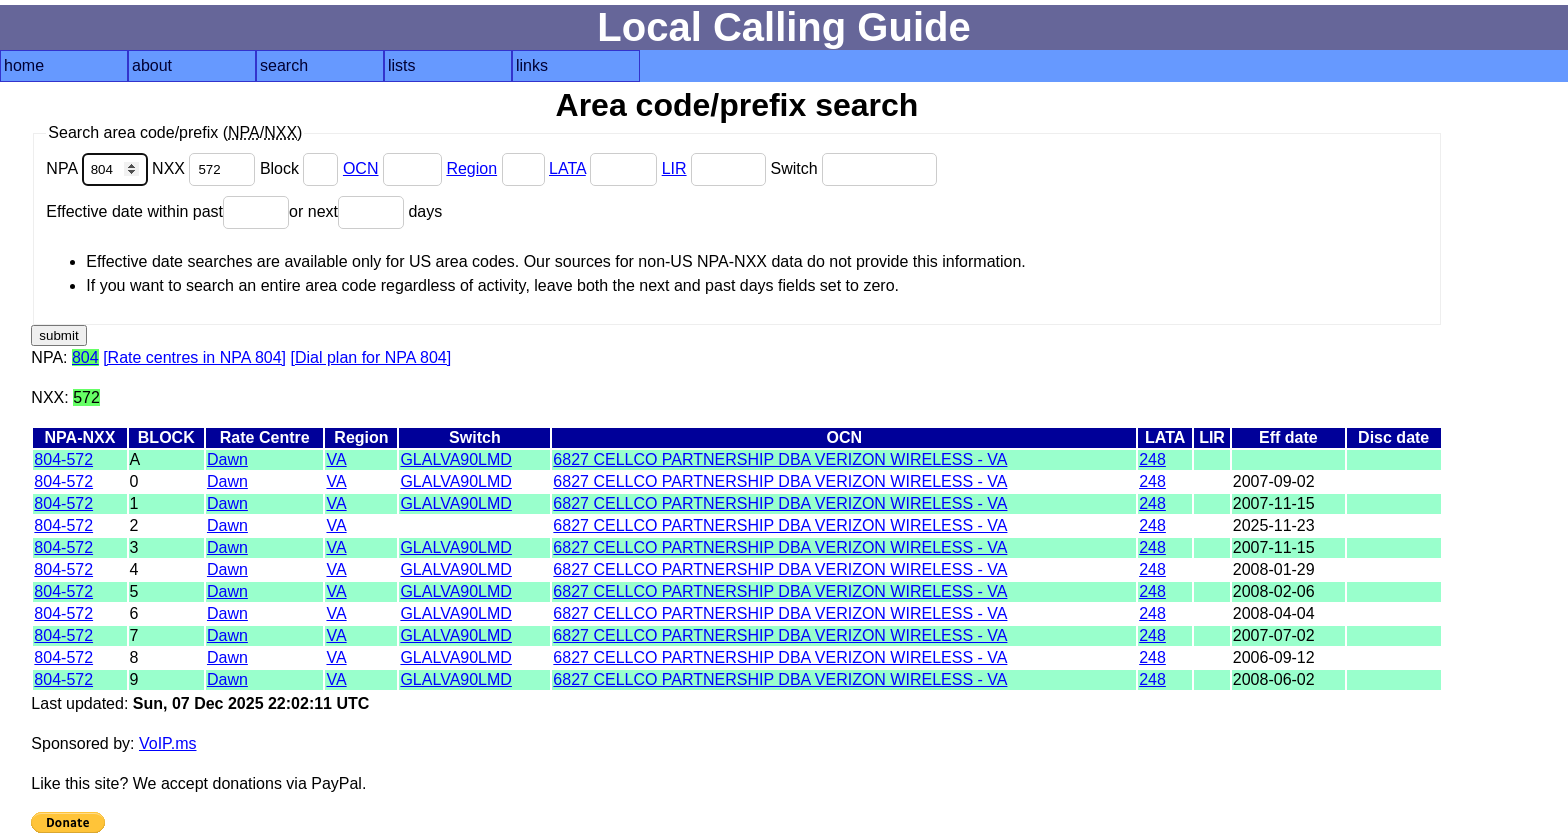 This screenshot has height=837, width=1568. I want to click on VA, so click(336, 459).